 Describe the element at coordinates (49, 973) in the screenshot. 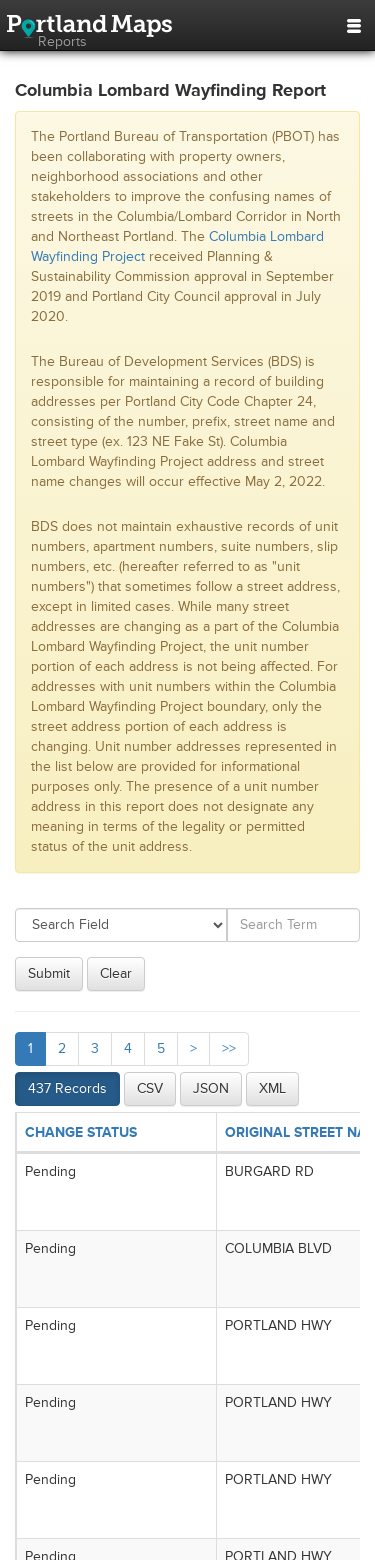

I see `Submit` at that location.